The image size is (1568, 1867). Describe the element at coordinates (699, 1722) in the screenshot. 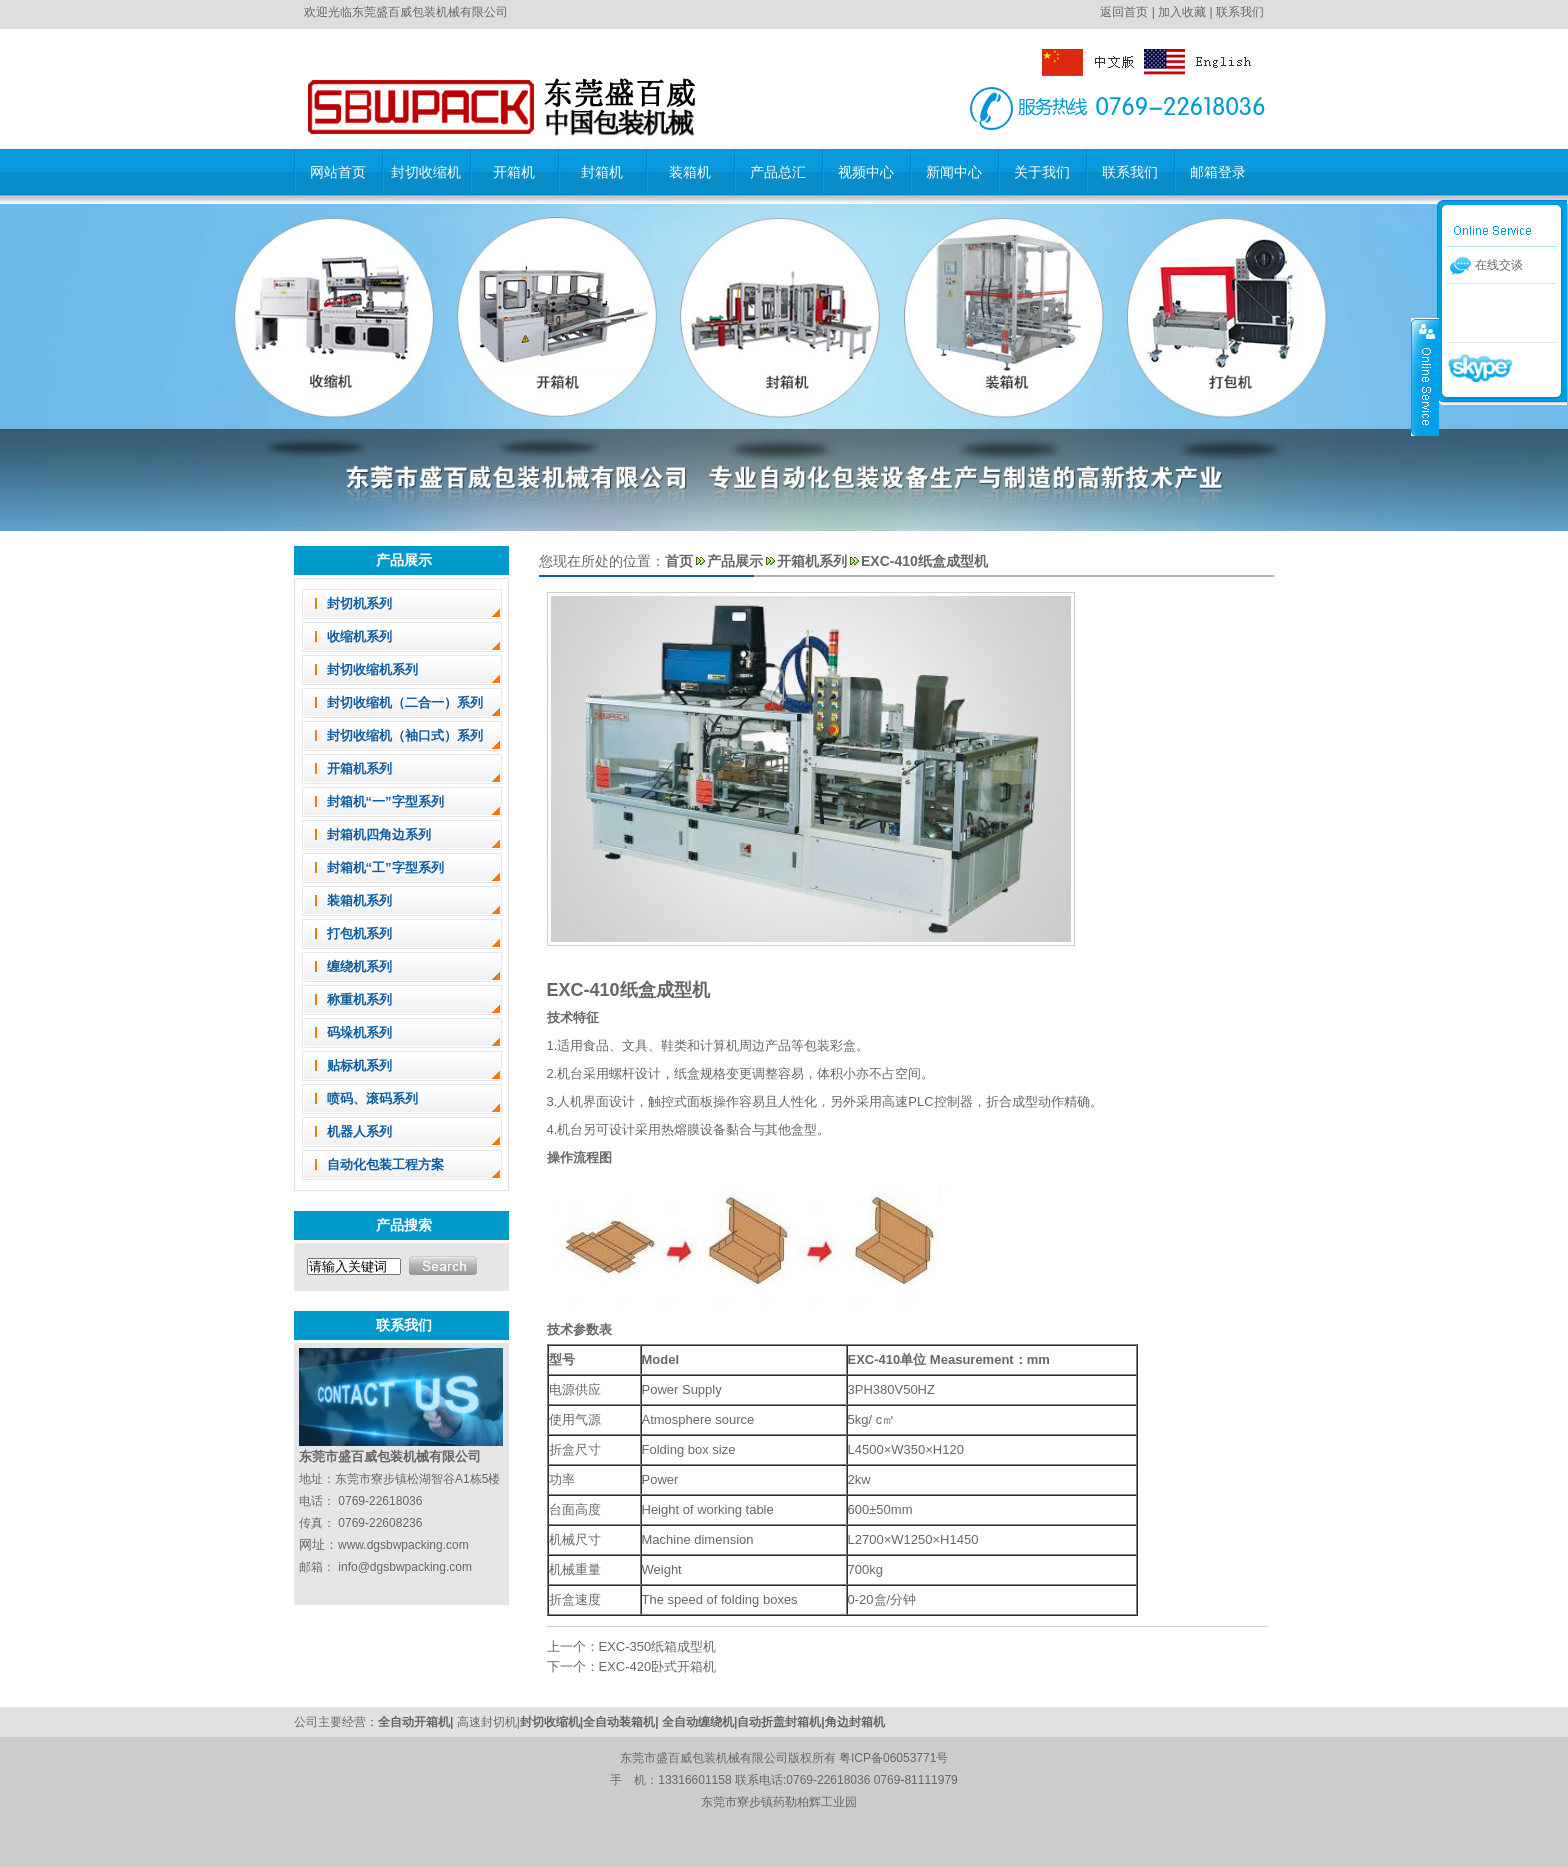

I see `全自动缠绕机|` at that location.